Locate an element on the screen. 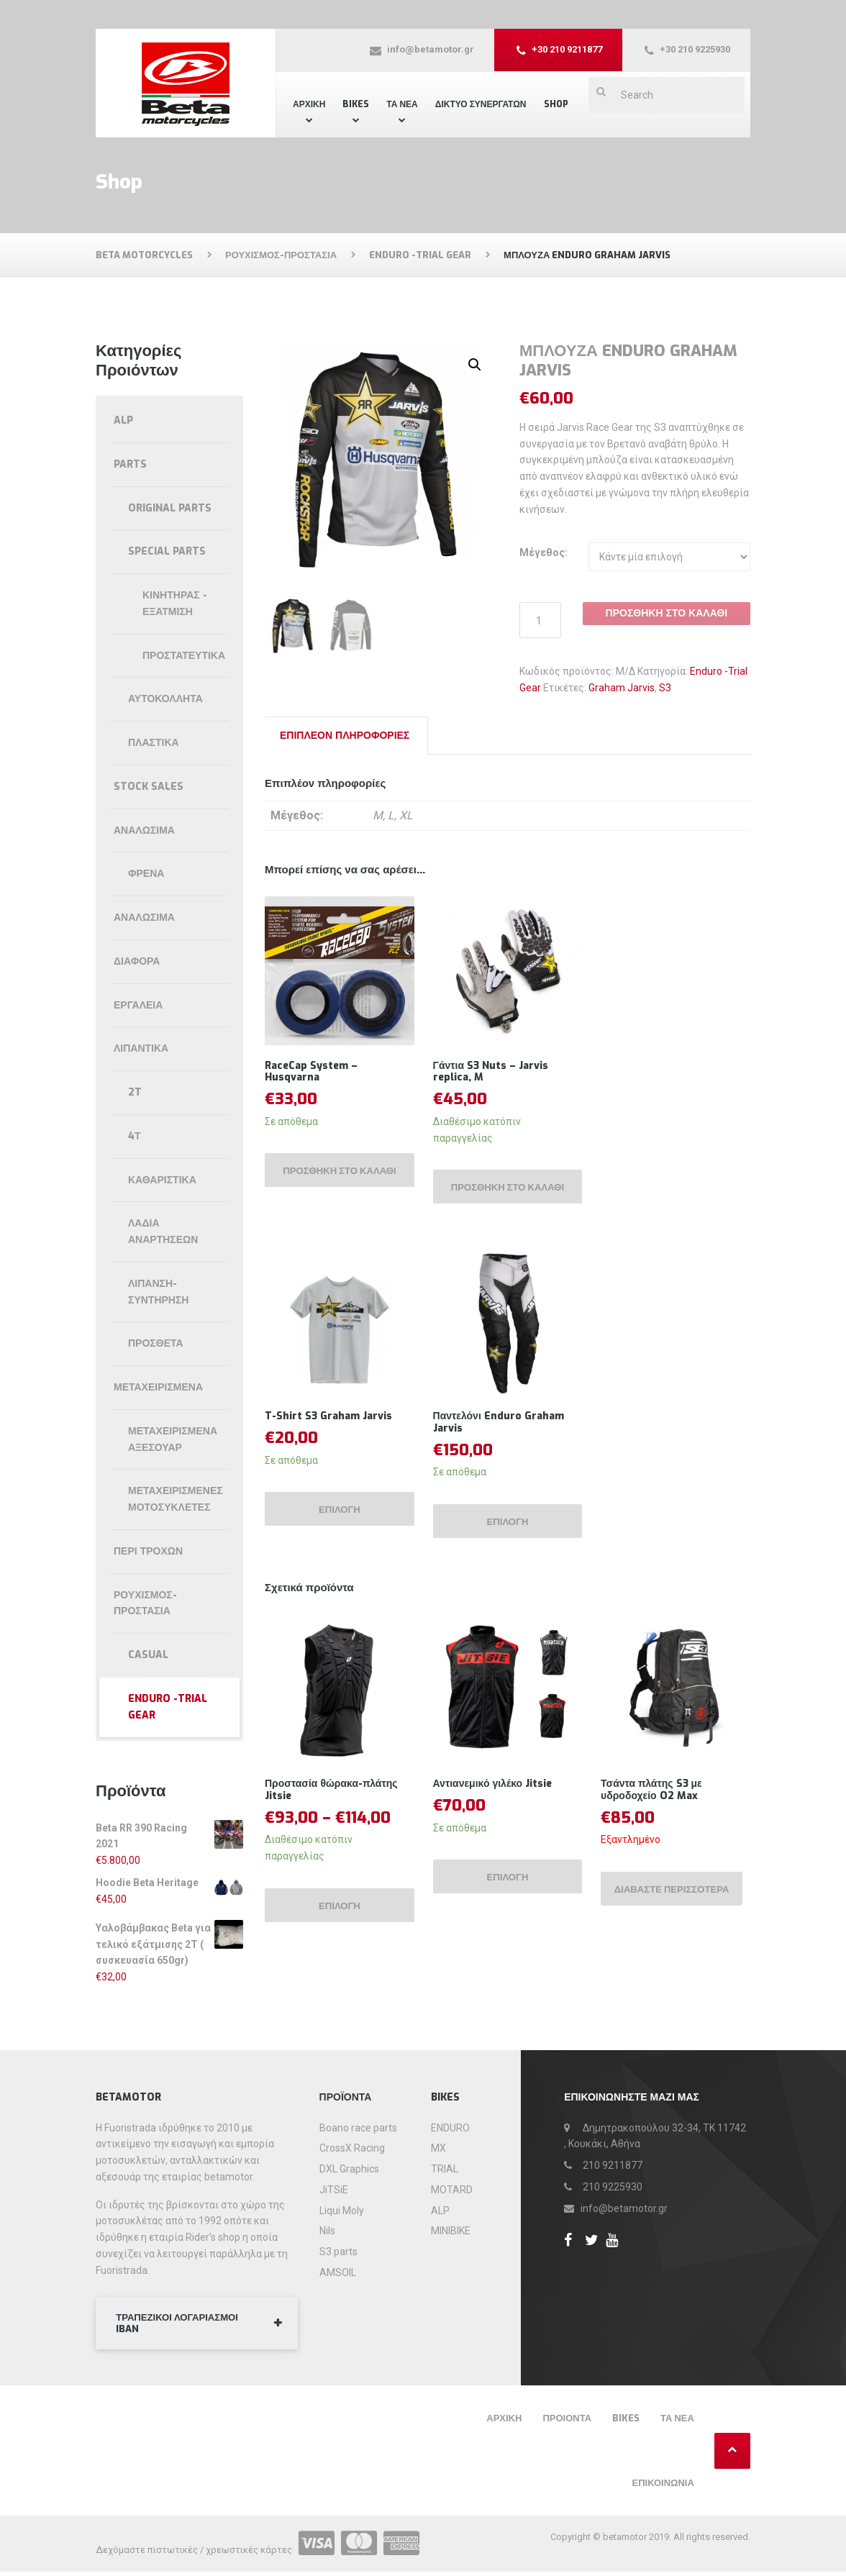 This screenshot has height=2576, width=846. Casual is located at coordinates (148, 1655).